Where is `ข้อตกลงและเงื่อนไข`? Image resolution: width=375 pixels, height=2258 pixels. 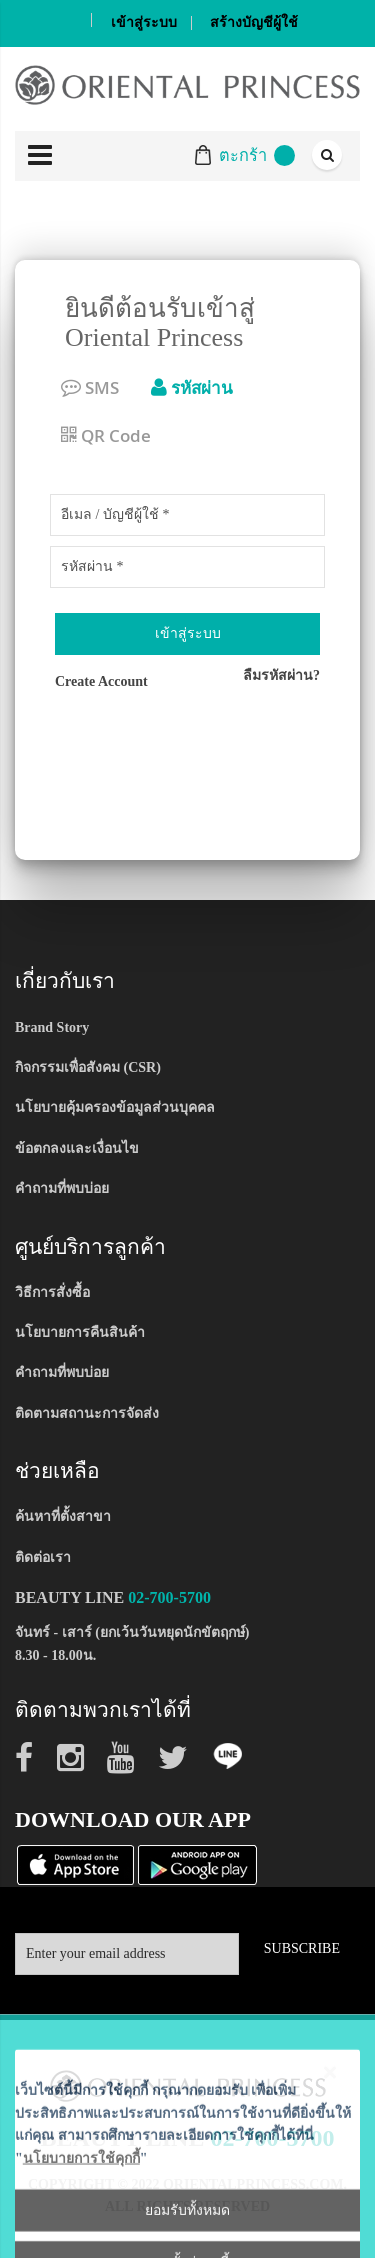 ข้อตกลงและเงื่อนไข is located at coordinates (77, 1148).